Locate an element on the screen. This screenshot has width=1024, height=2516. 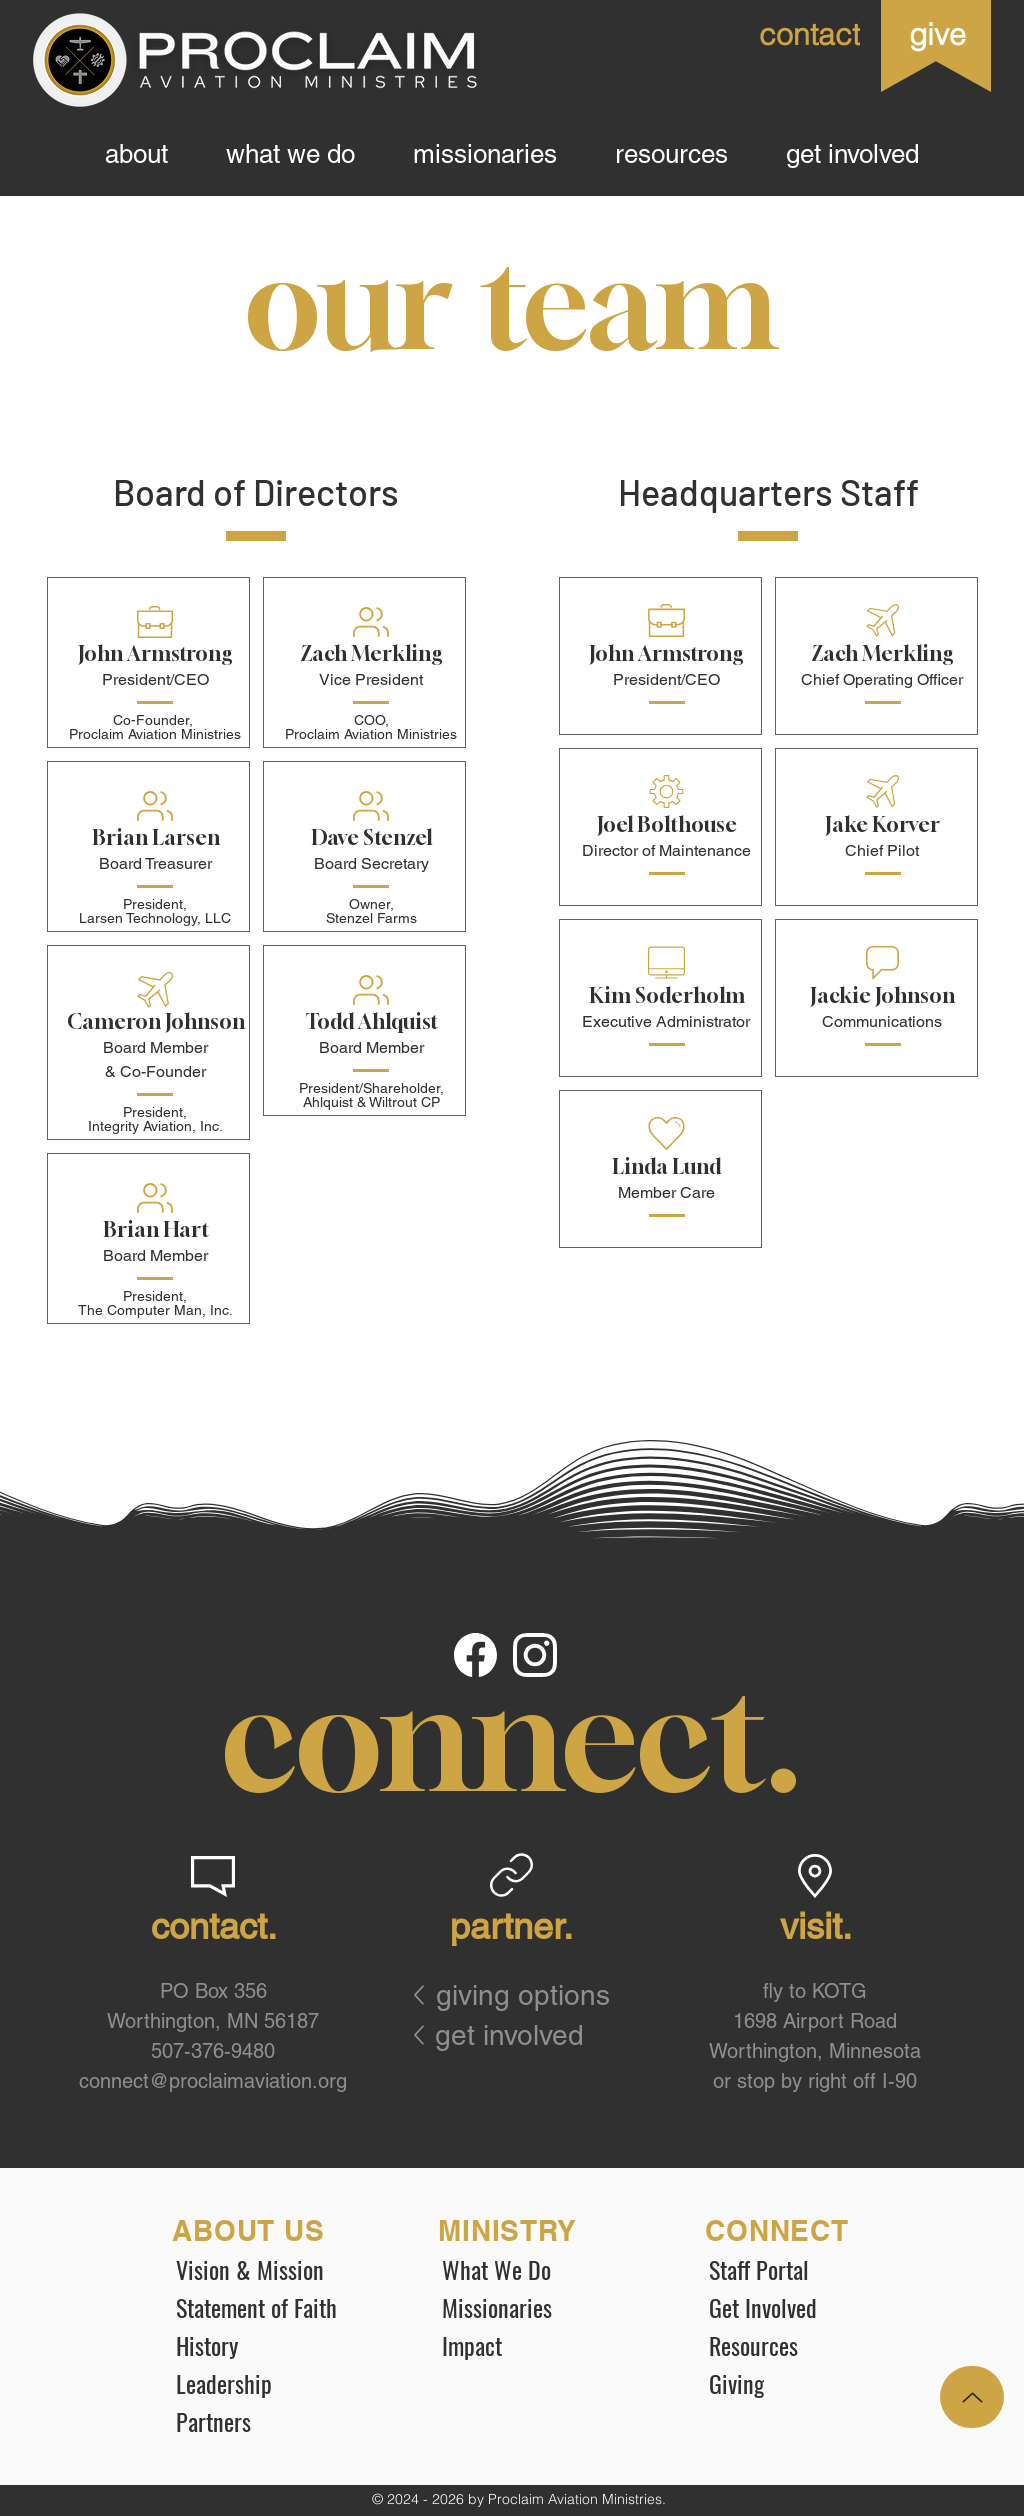
[Statement of Faith] is located at coordinates (275, 2307).